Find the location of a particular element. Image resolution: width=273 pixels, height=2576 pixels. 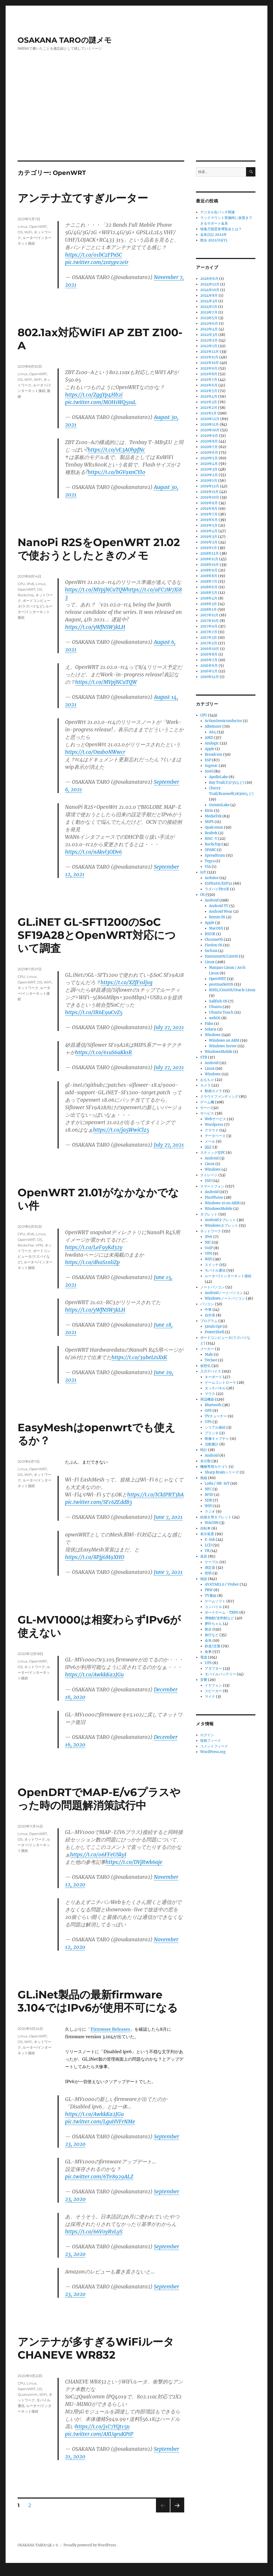

2024年12月 is located at coordinates (209, 284).